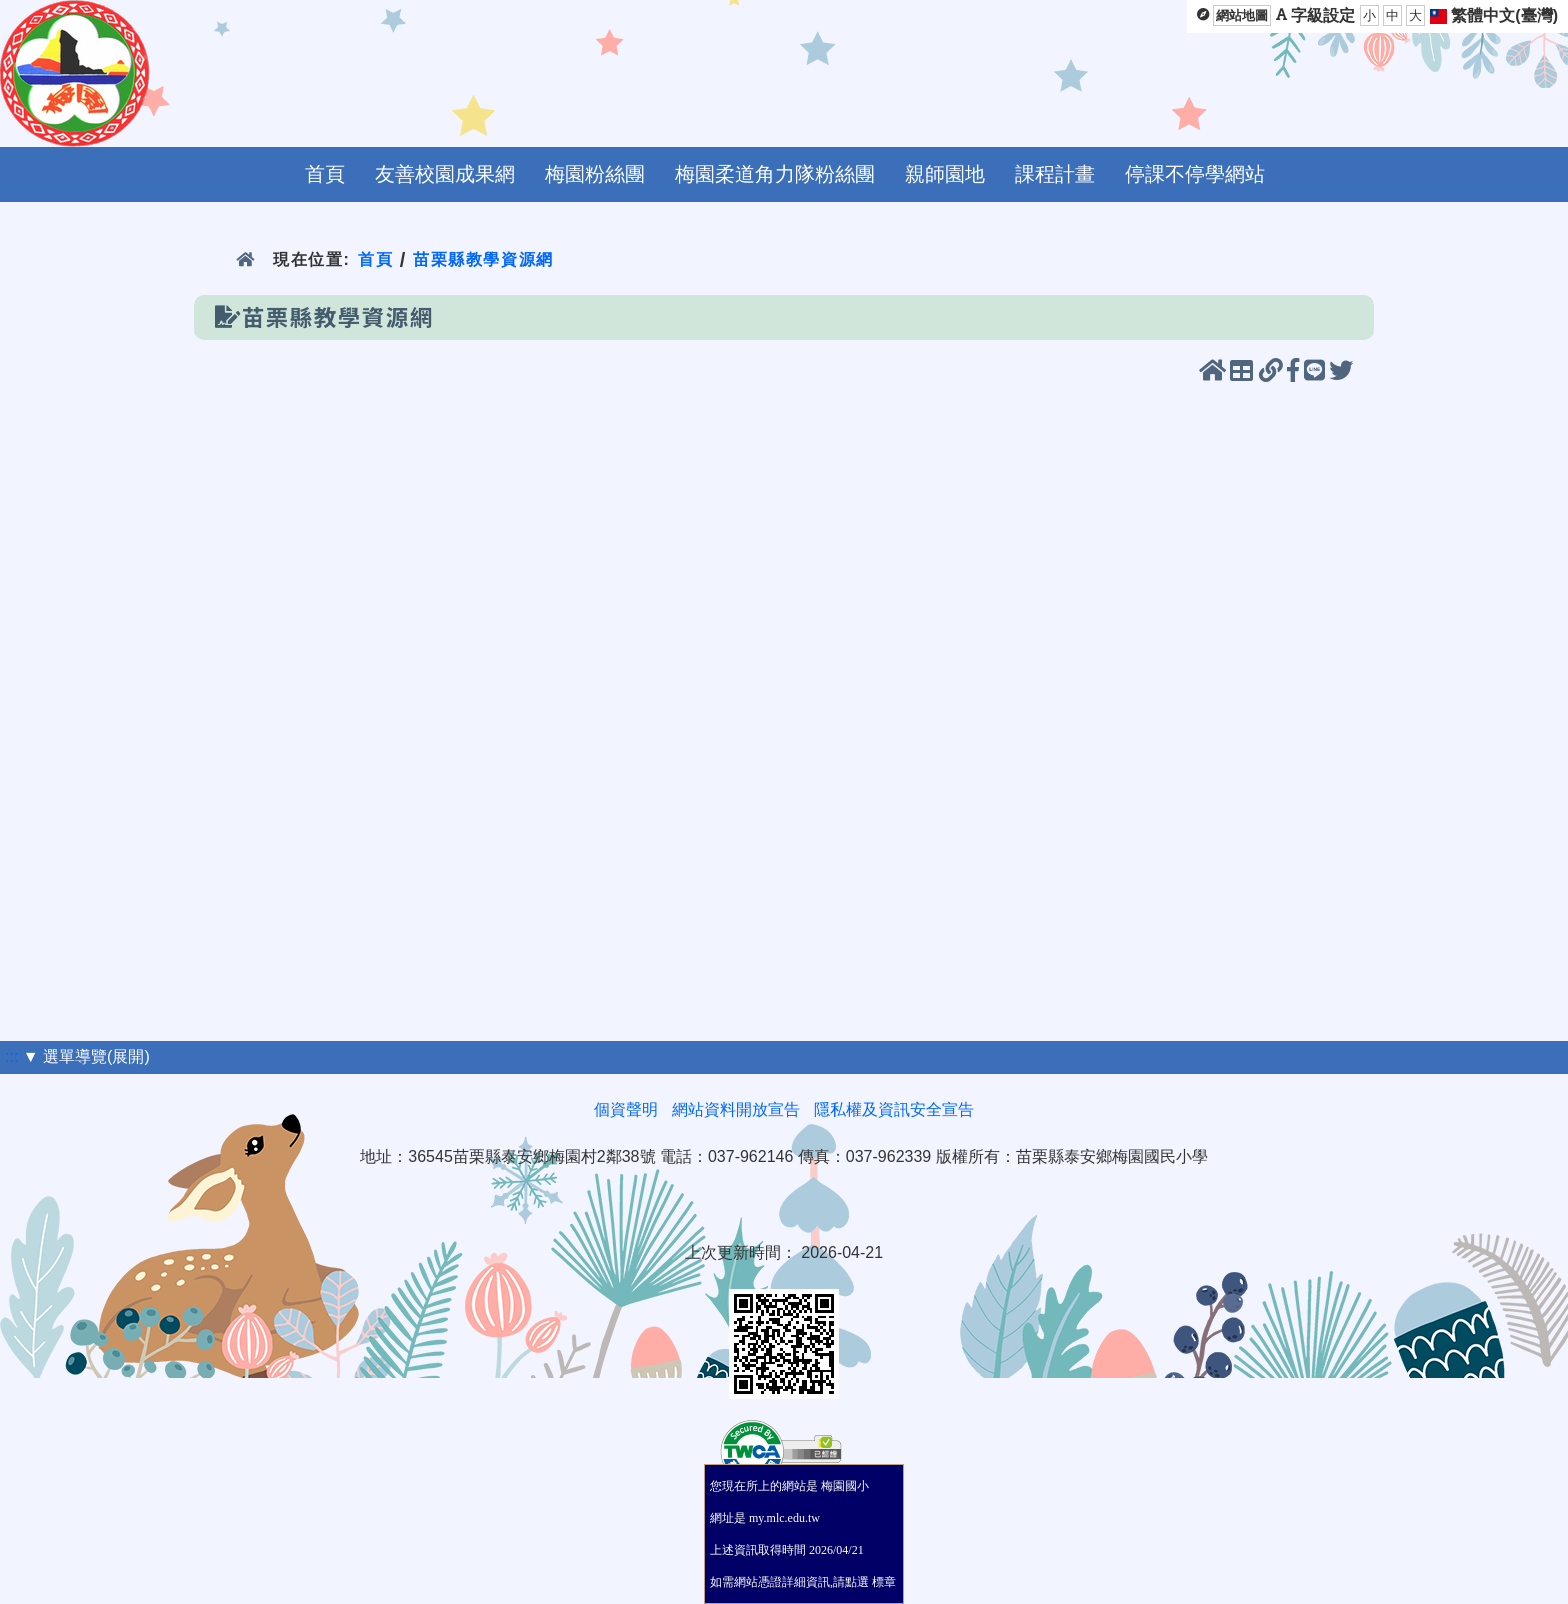 The height and width of the screenshot is (1604, 1568). What do you see at coordinates (445, 174) in the screenshot?
I see `友善校園成果網` at bounding box center [445, 174].